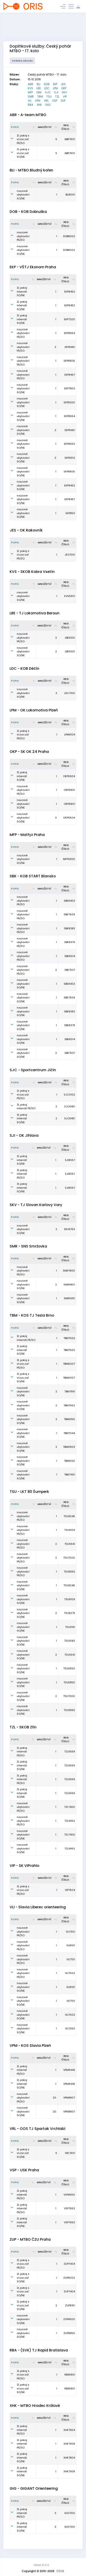 This screenshot has width=86, height=2576. I want to click on ČSOS, so click(60, 2571).